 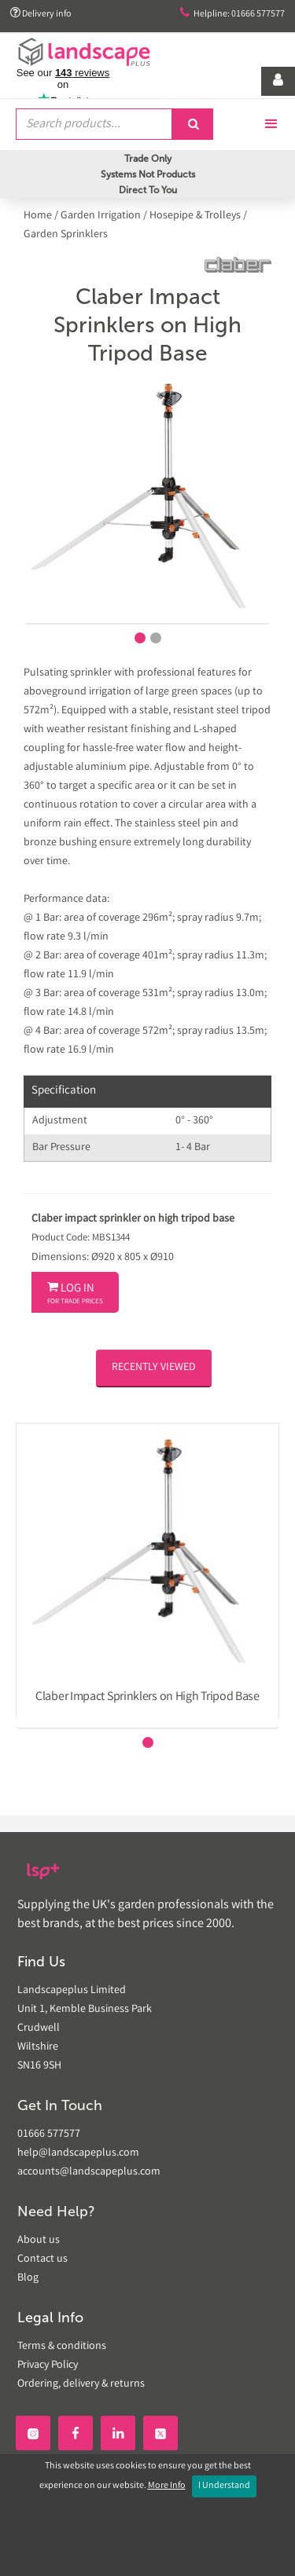 I want to click on Hosepipe & Trolleys, so click(x=195, y=216).